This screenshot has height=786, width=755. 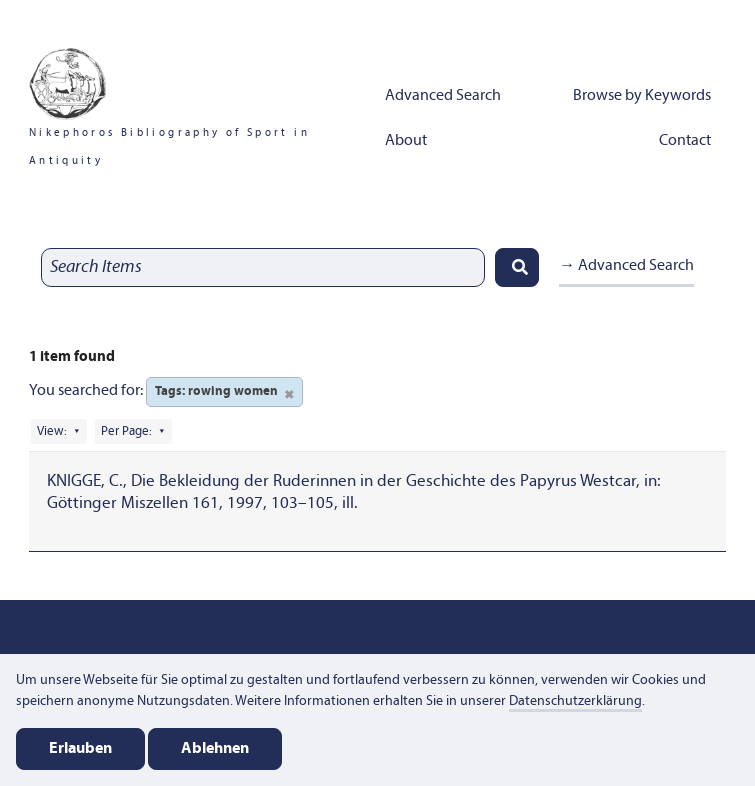 What do you see at coordinates (642, 96) in the screenshot?
I see `Browse by Keywords` at bounding box center [642, 96].